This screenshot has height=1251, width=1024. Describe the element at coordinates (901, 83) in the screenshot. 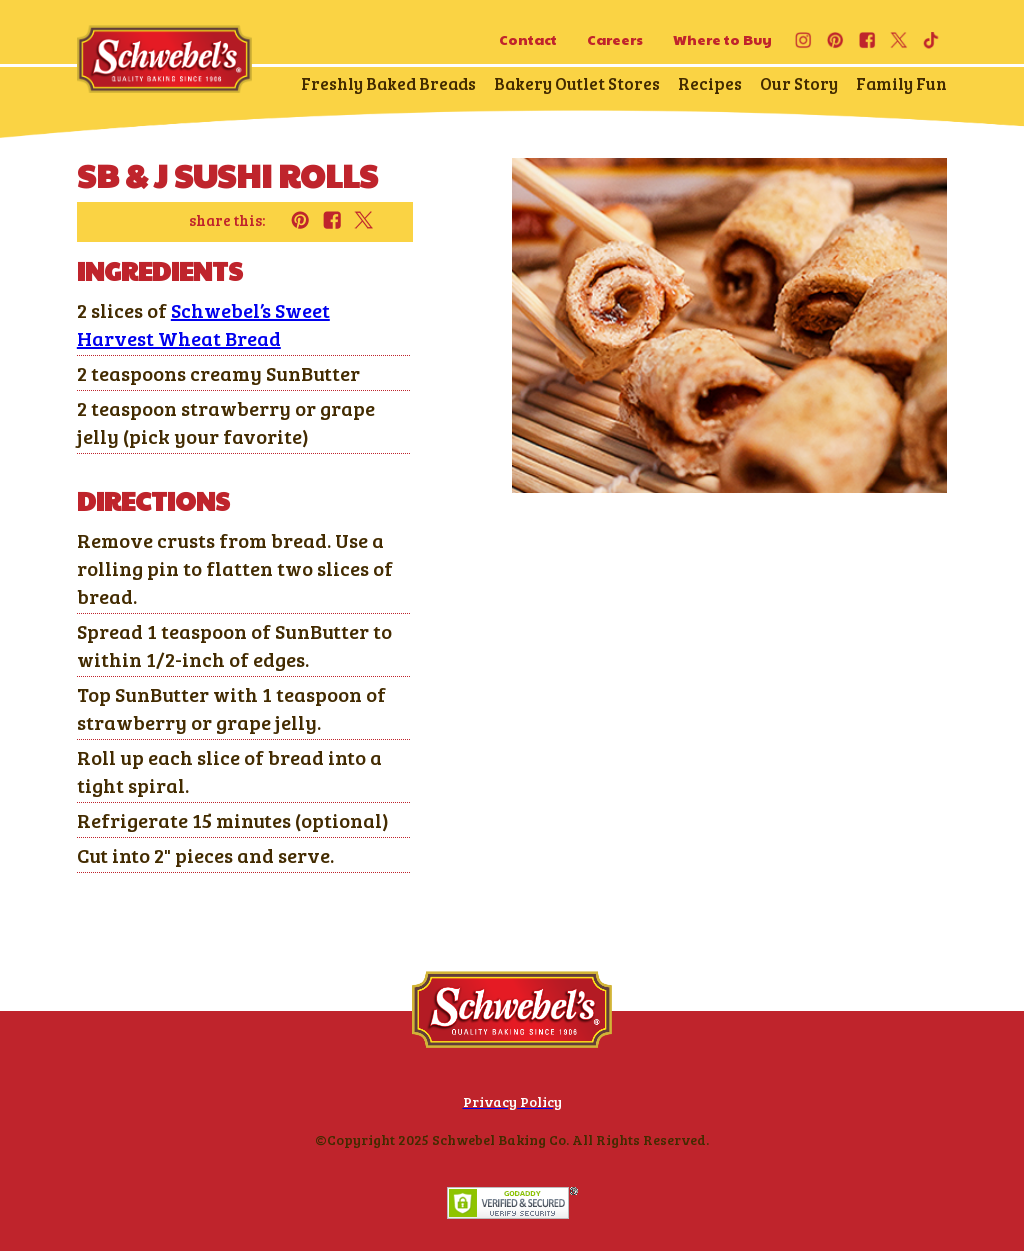

I see `Family Fun` at that location.